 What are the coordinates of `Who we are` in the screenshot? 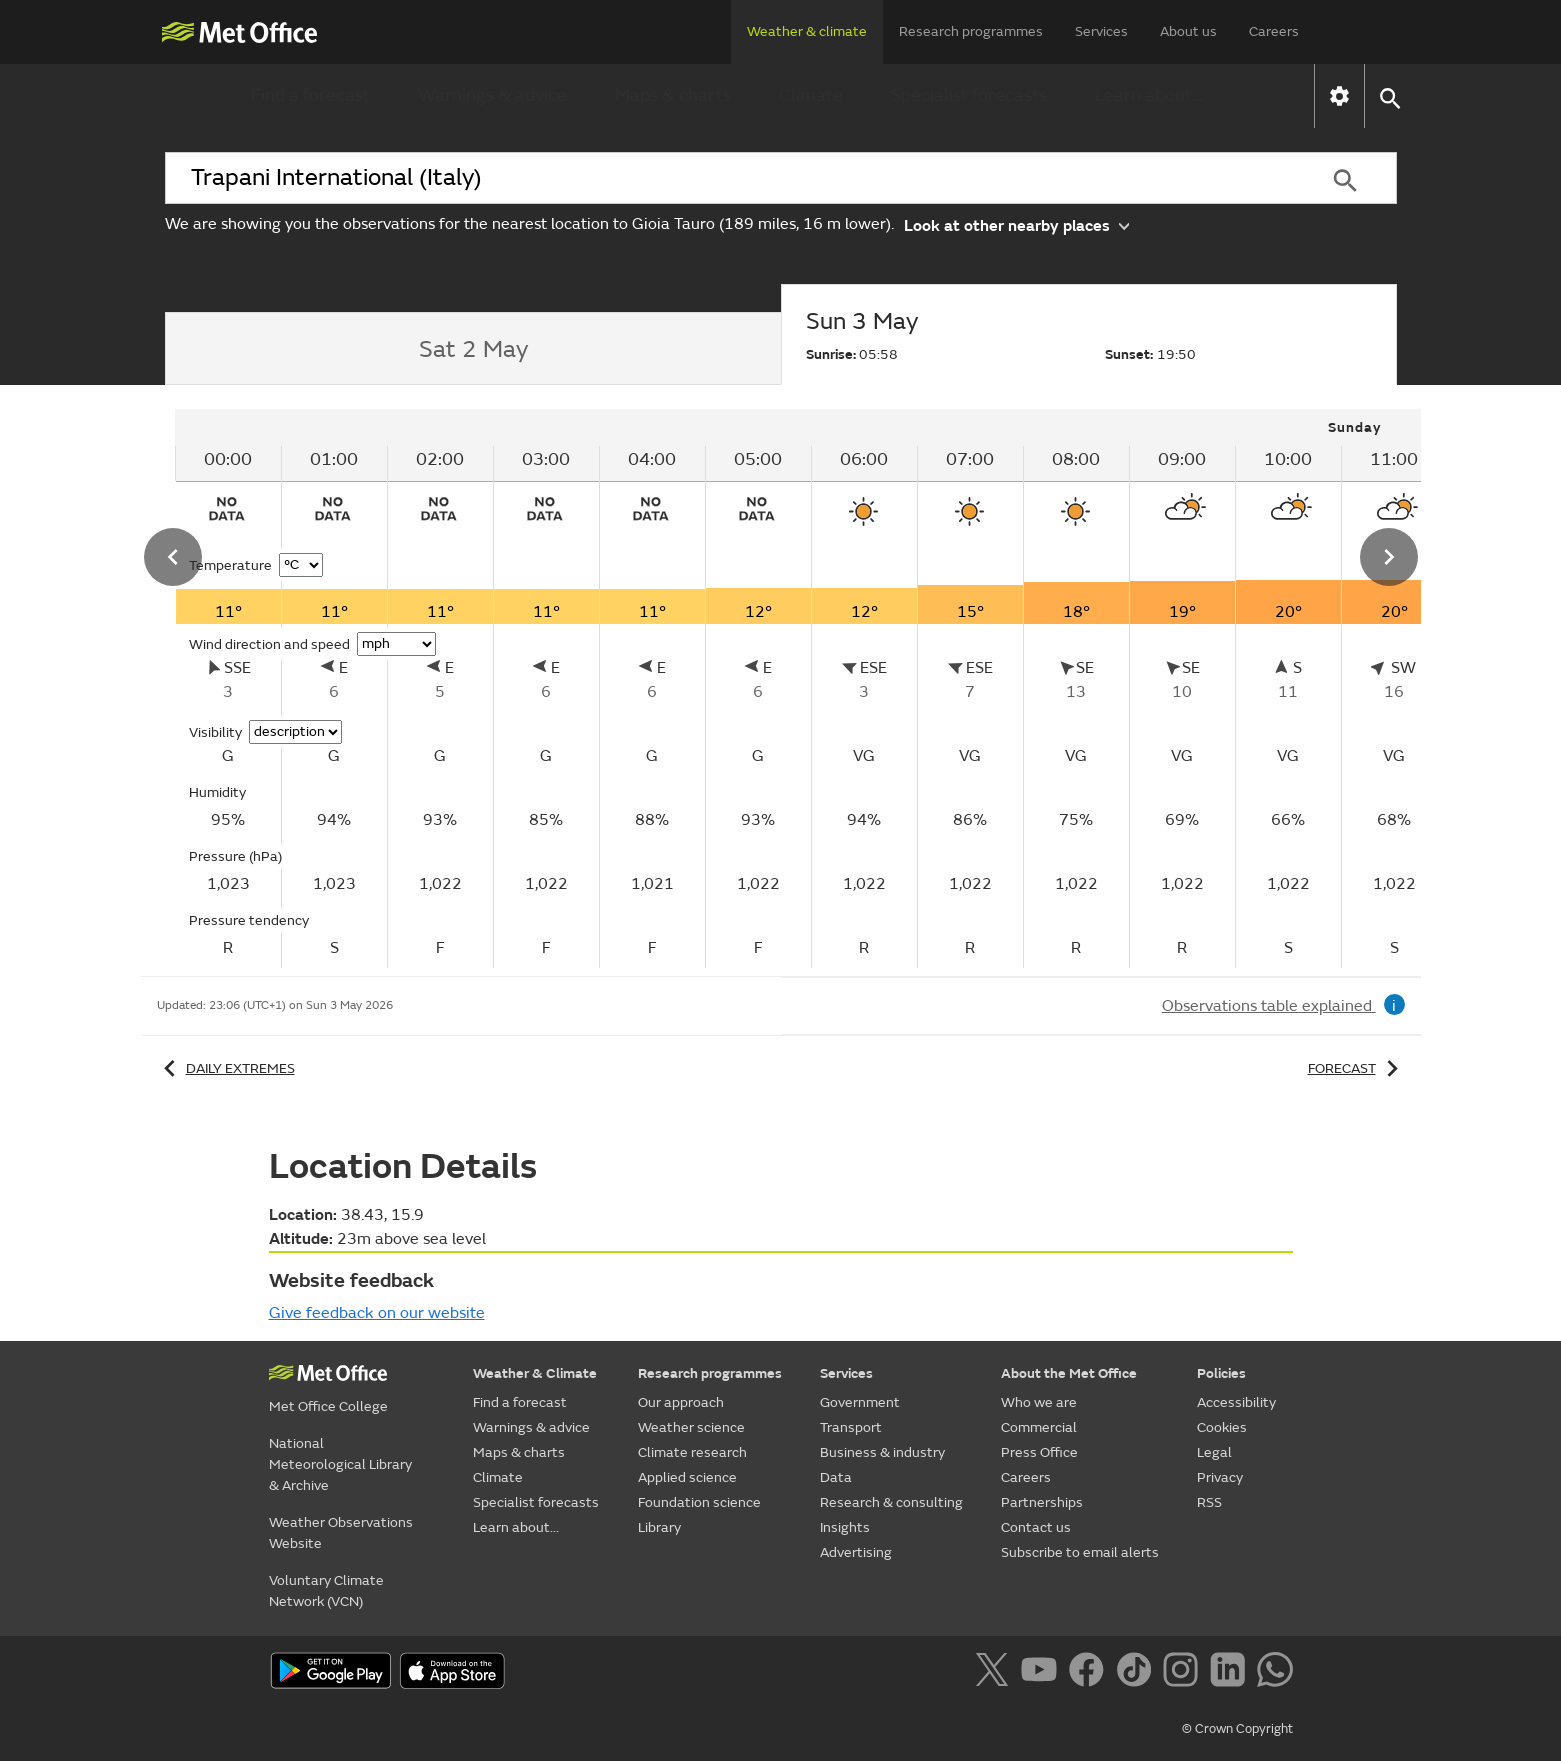 It's located at (1039, 1402).